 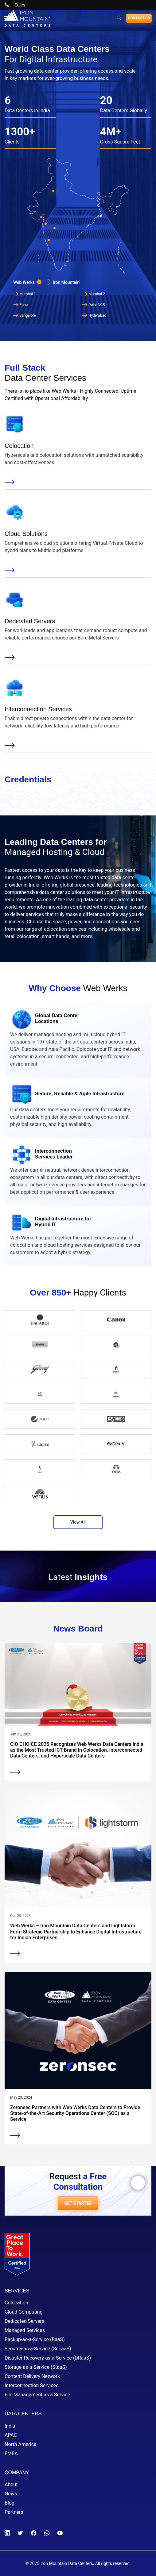 I want to click on Pune, so click(x=20, y=305).